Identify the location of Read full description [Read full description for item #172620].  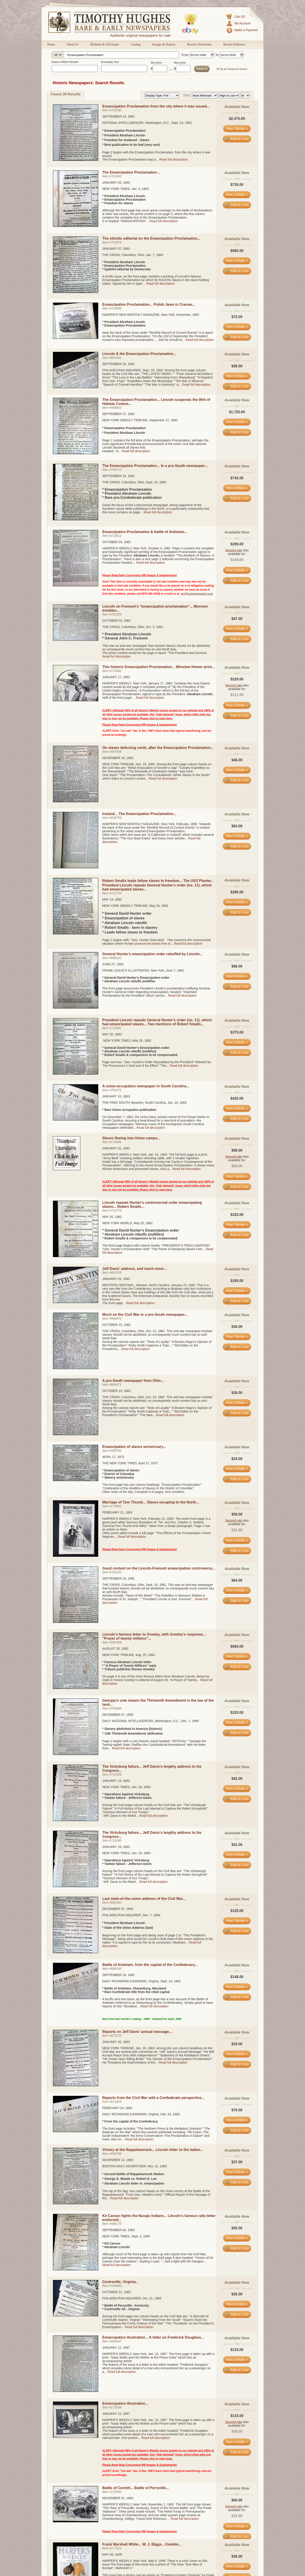
(185, 2518).